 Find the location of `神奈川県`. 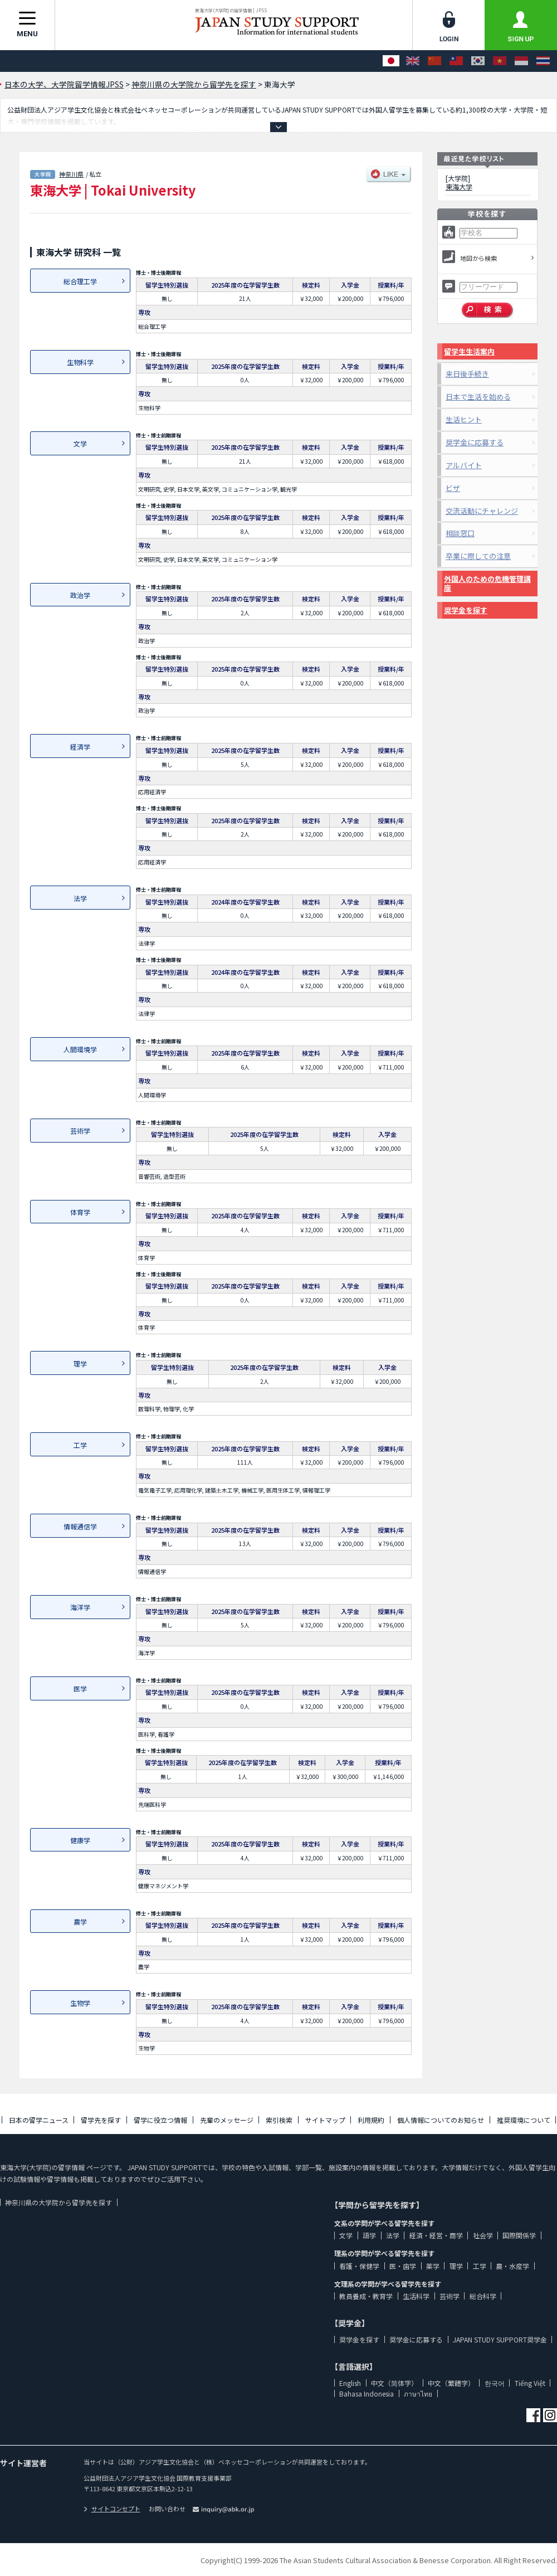

神奈川県 is located at coordinates (71, 173).